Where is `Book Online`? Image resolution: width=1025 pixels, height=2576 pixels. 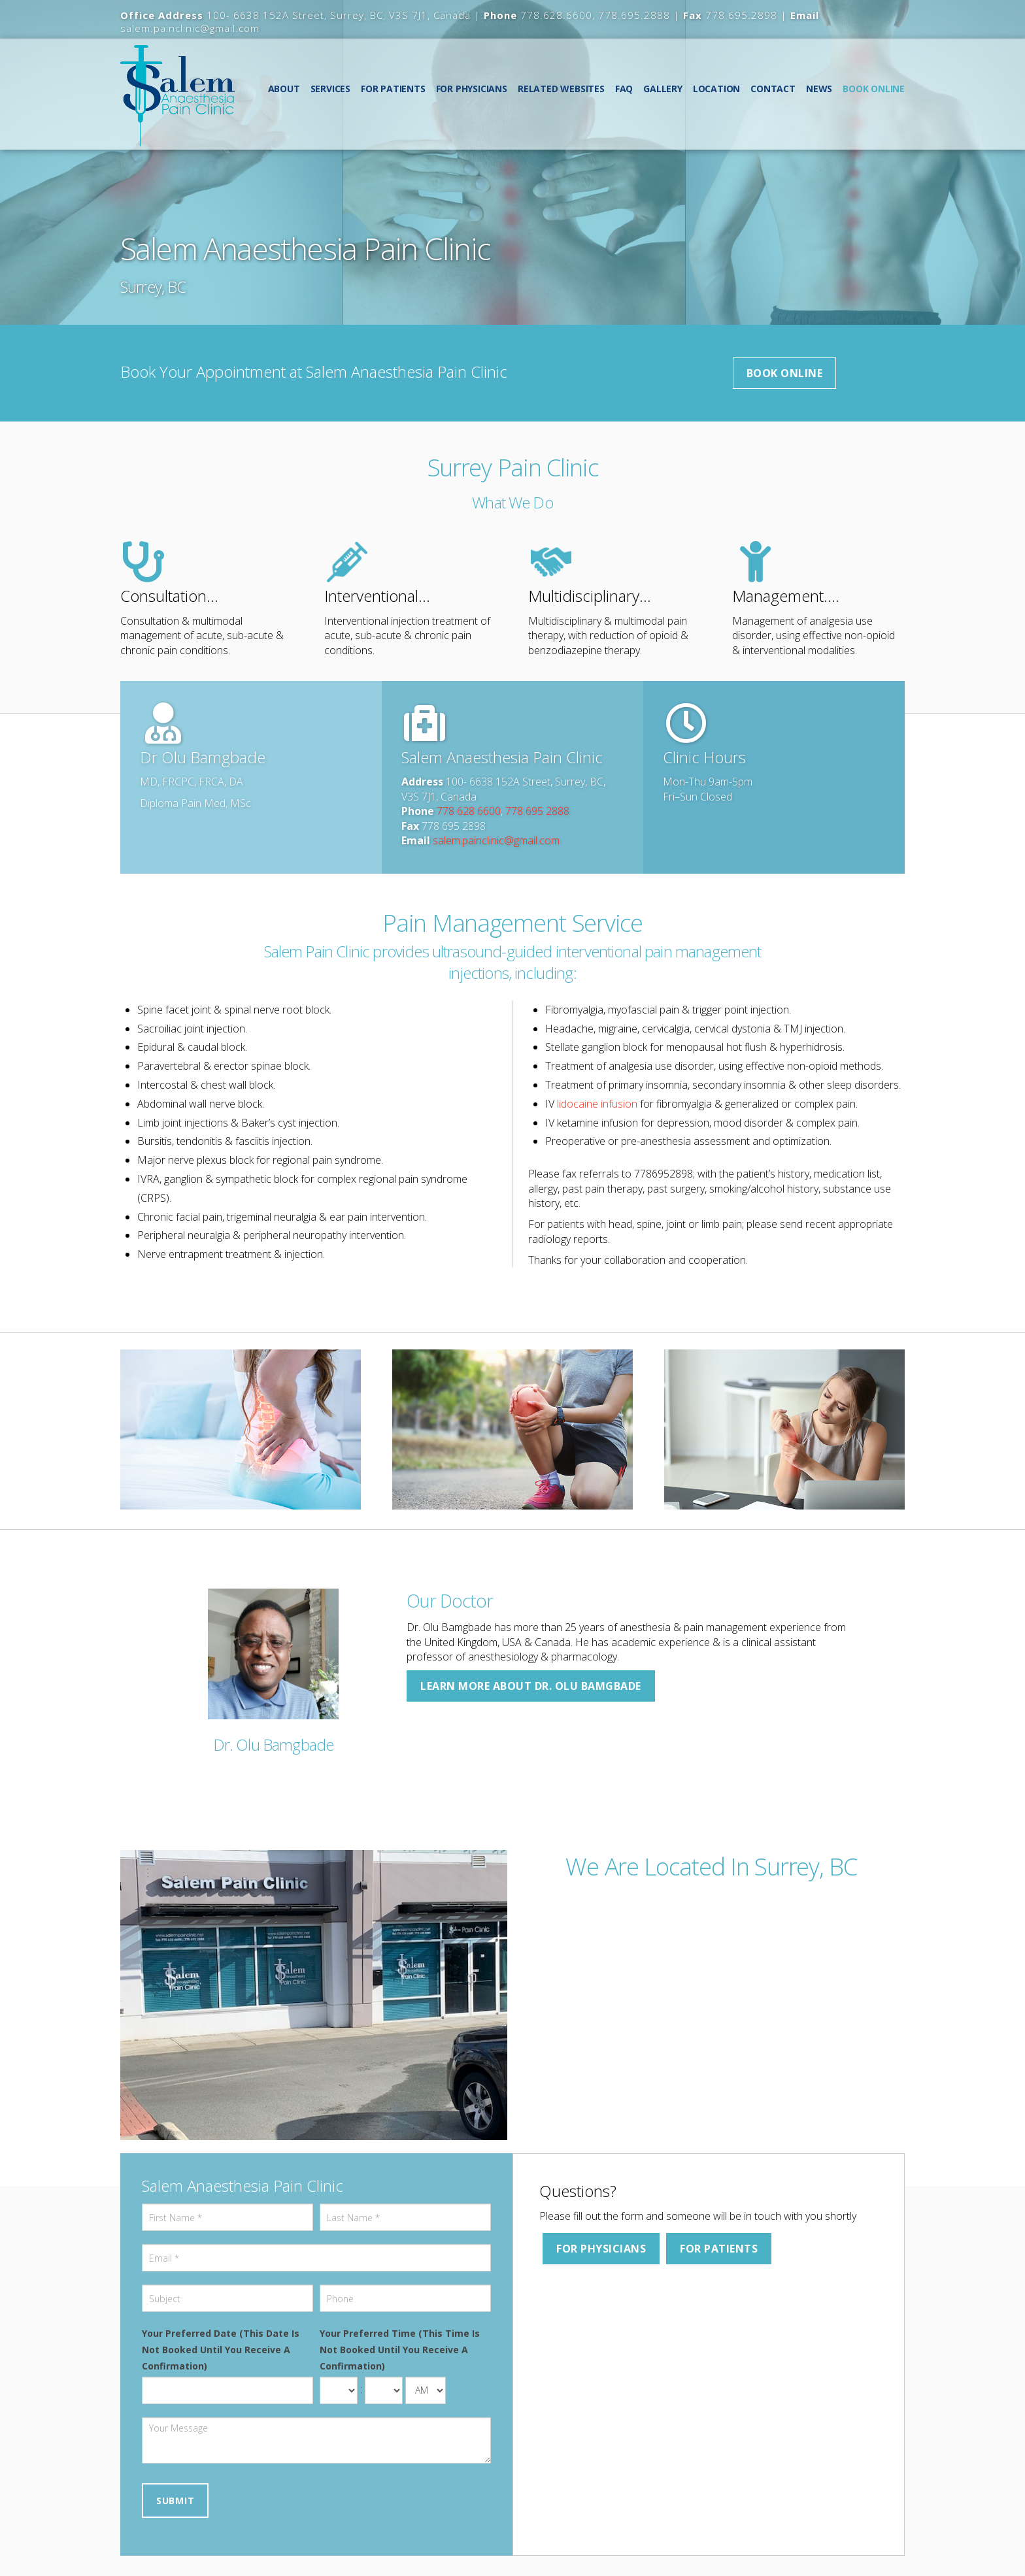
Book Online is located at coordinates (785, 373).